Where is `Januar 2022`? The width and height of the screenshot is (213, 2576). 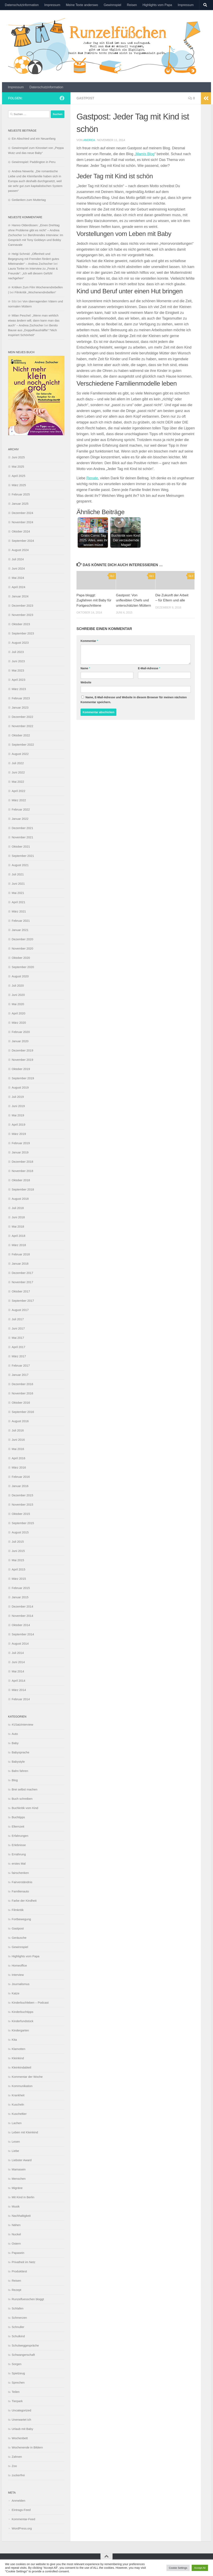
Januar 2022 is located at coordinates (20, 818).